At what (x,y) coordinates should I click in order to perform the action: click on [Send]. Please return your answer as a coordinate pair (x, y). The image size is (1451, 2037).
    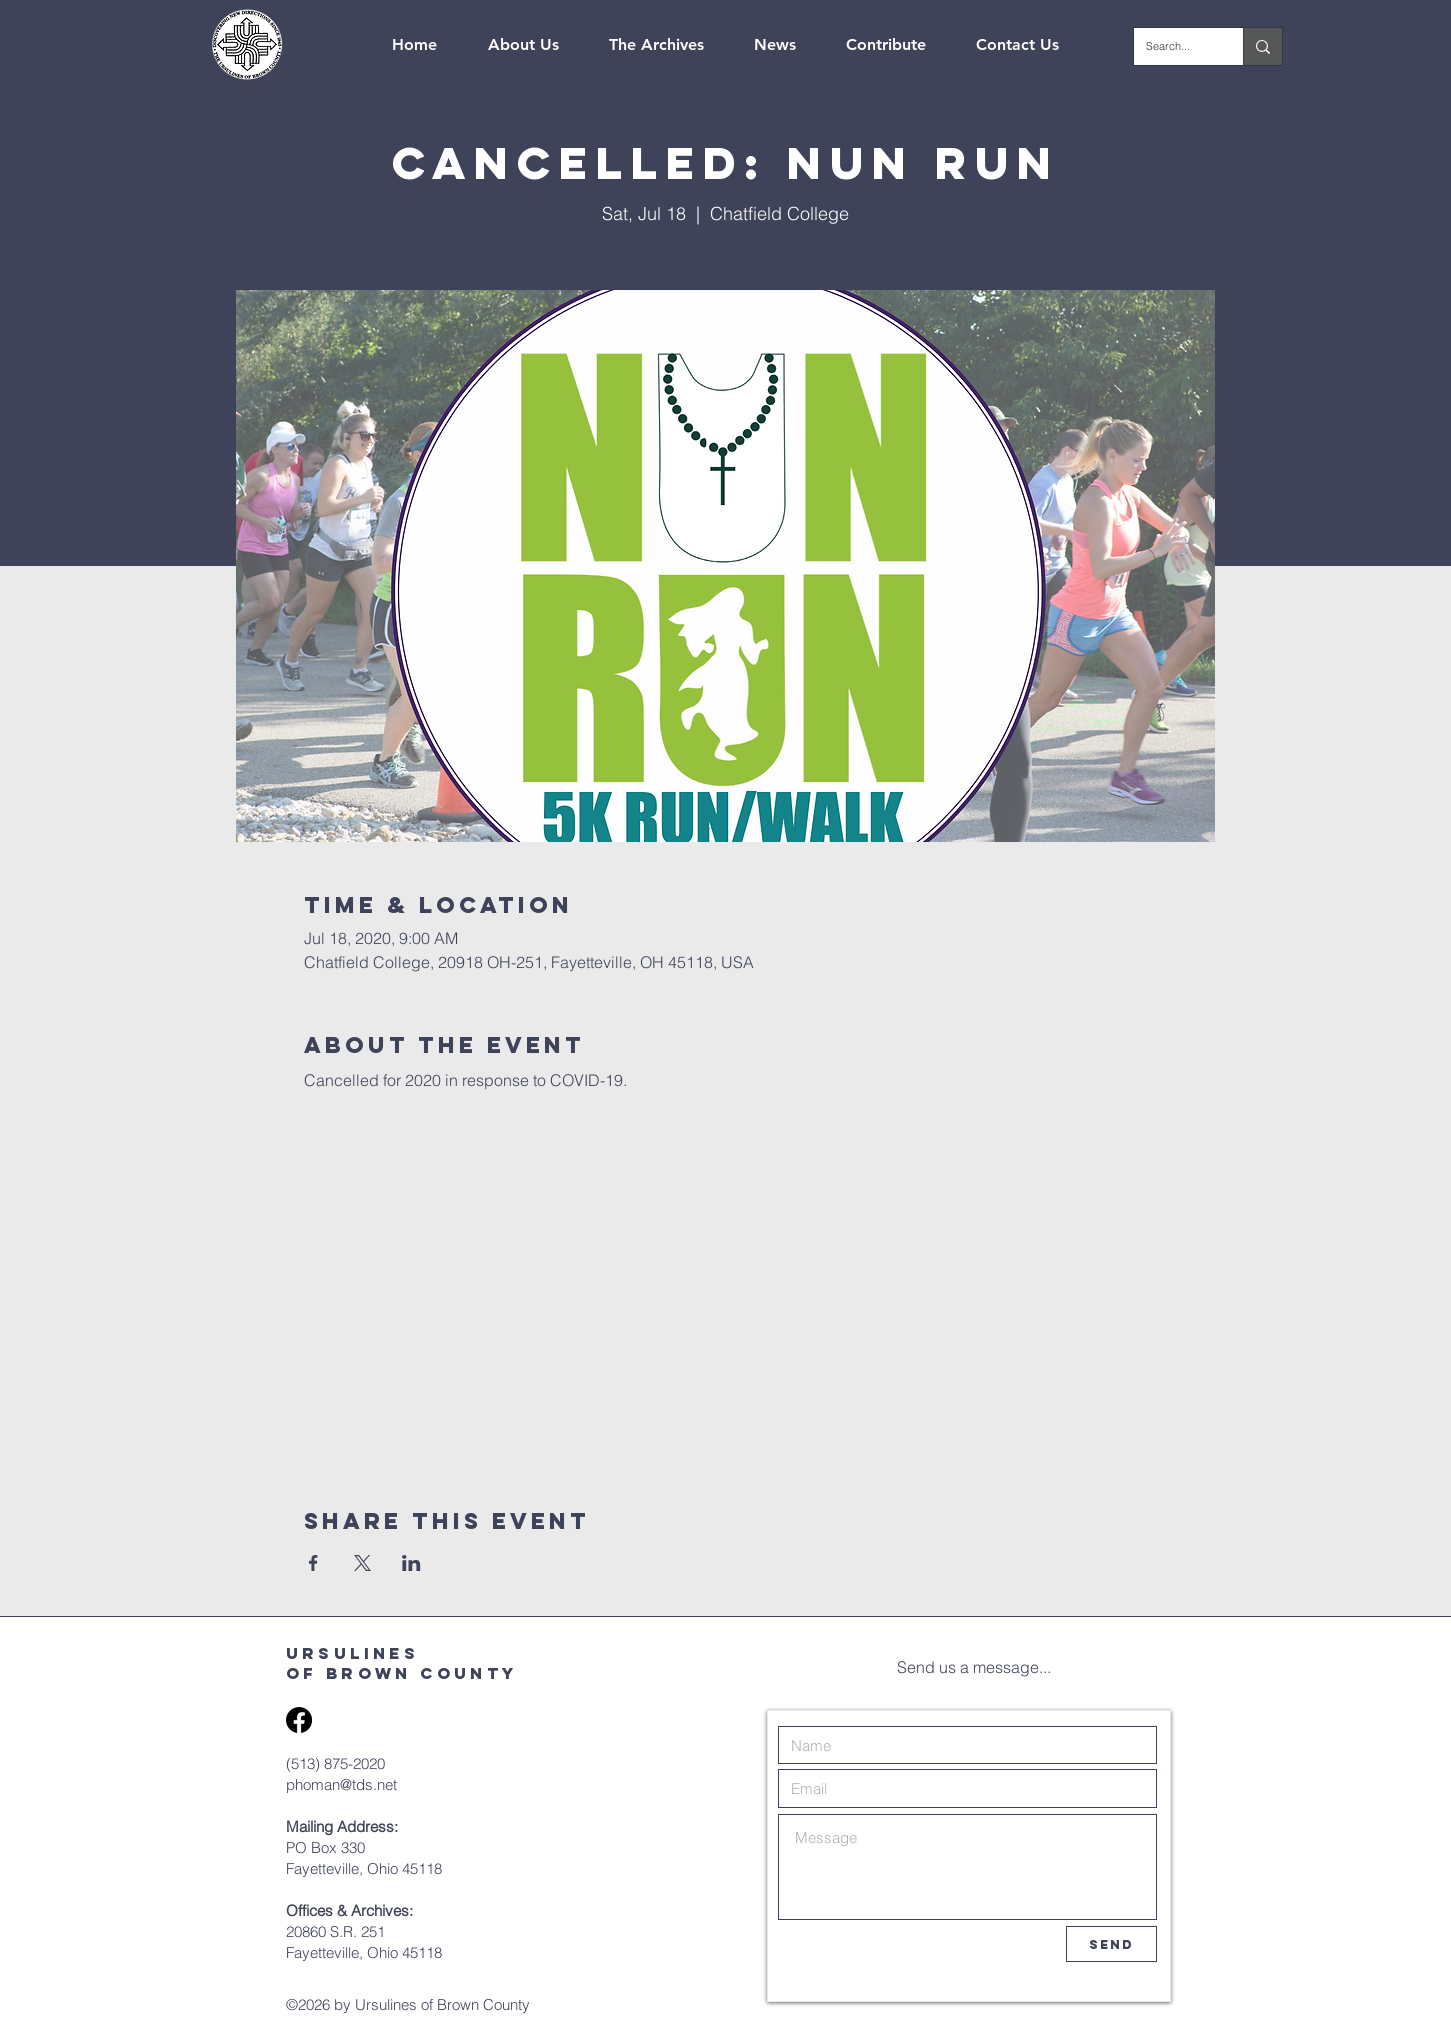
    Looking at the image, I should click on (1111, 1944).